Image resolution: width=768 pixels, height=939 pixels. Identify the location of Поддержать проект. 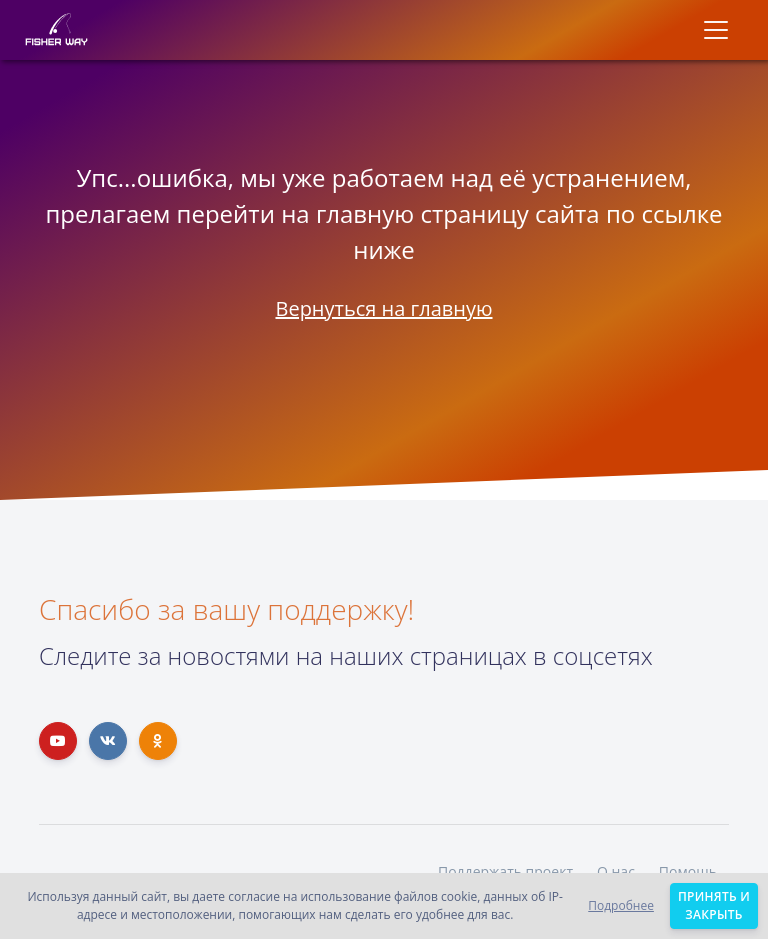
(505, 871).